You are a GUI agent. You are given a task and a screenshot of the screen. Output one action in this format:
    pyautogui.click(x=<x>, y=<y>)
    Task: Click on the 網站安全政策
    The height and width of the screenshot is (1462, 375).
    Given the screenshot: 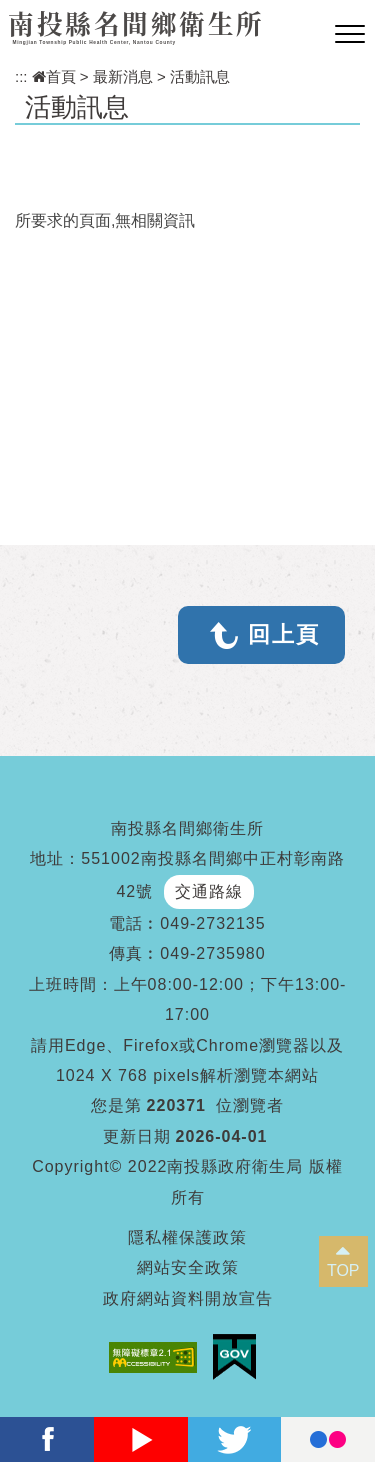 What is the action you would take?
    pyautogui.click(x=188, y=1267)
    